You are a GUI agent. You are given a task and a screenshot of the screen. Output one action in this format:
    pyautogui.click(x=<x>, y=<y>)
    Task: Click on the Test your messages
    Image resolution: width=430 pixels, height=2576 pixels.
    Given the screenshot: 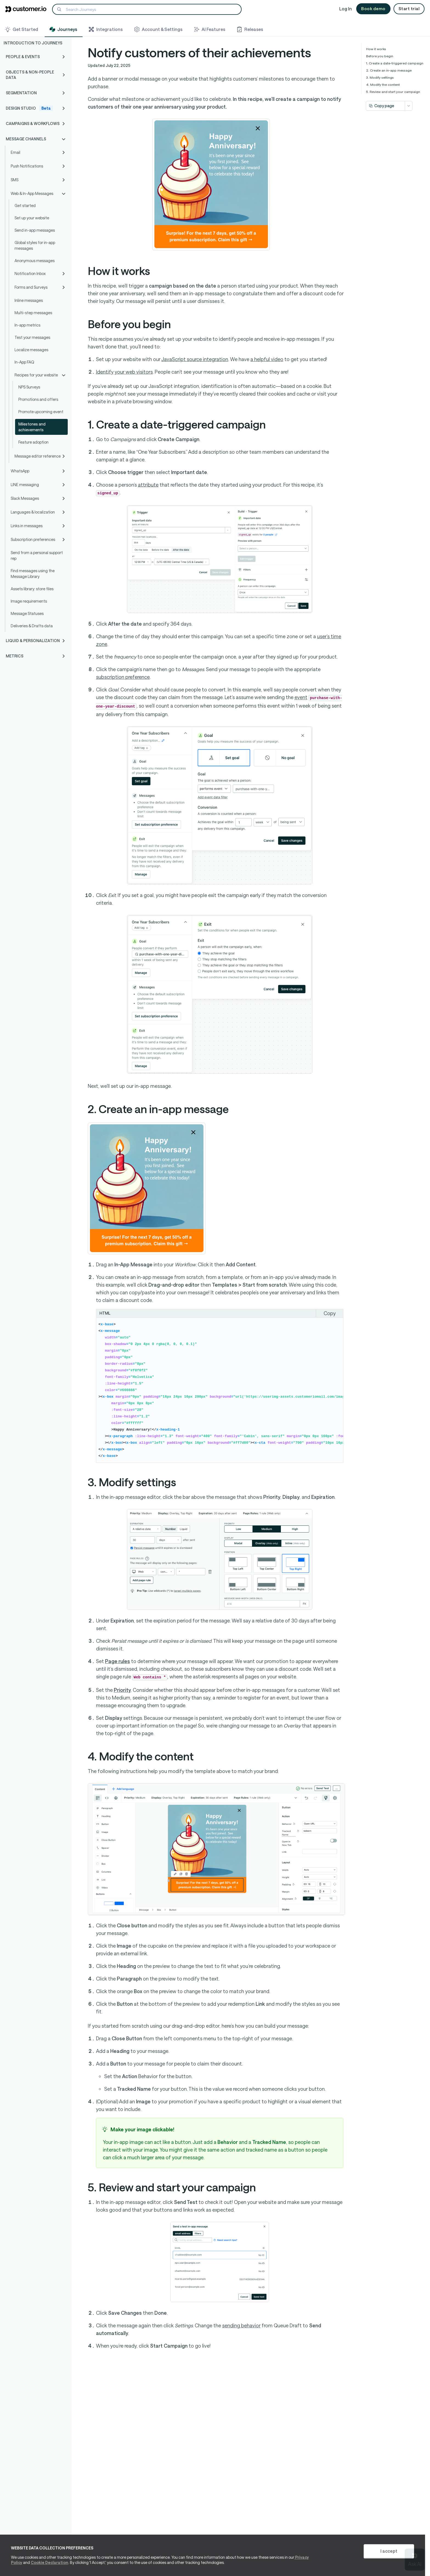 What is the action you would take?
    pyautogui.click(x=32, y=337)
    